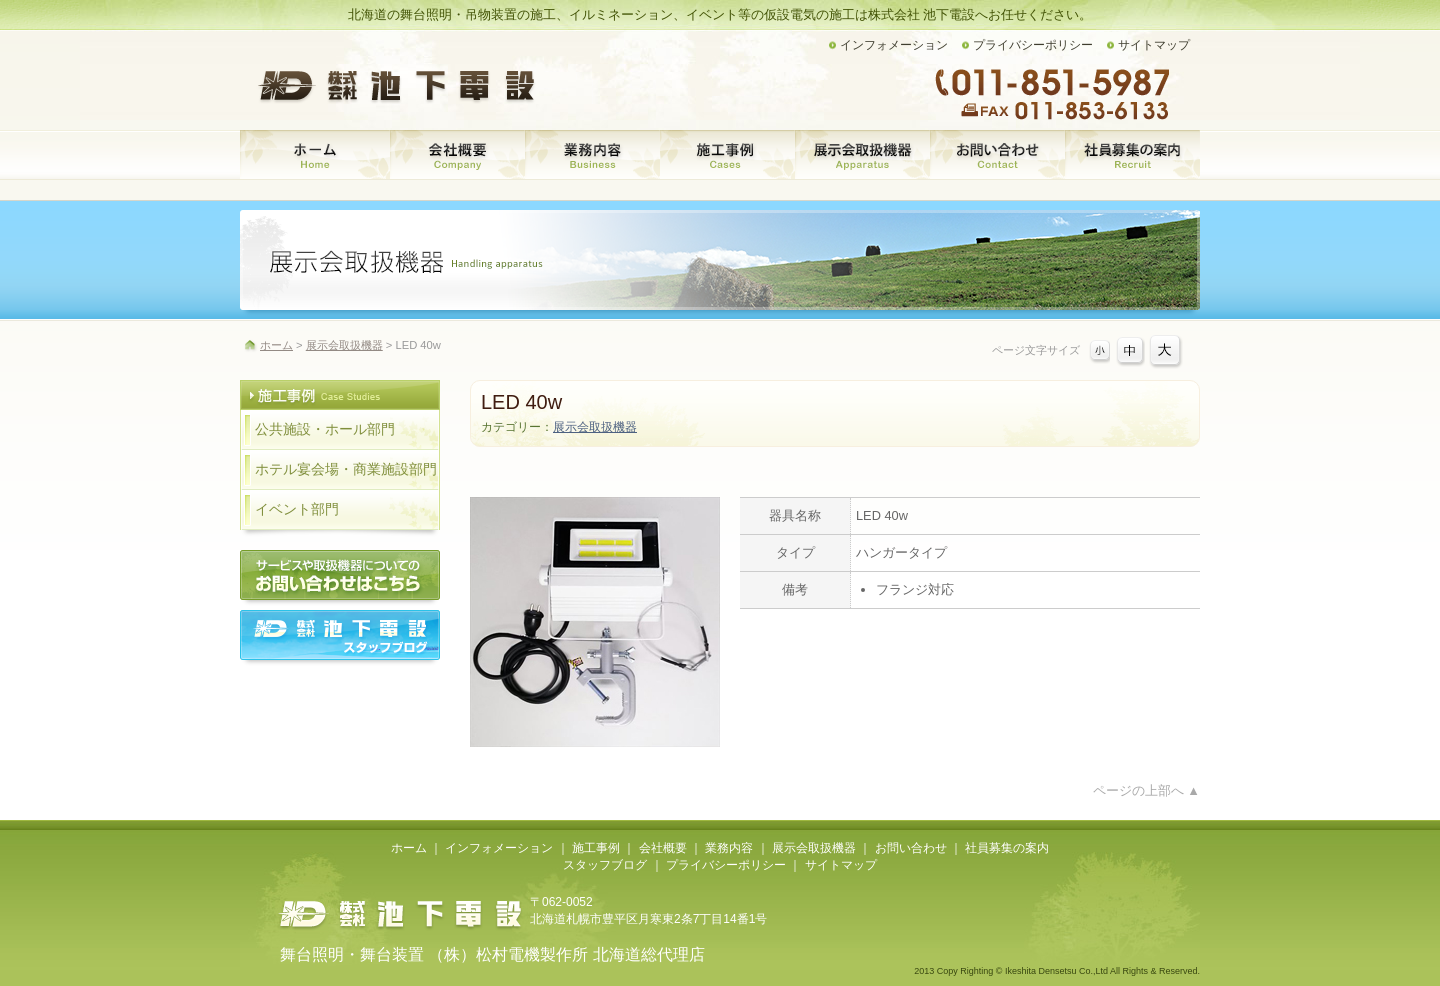  What do you see at coordinates (297, 509) in the screenshot?
I see `イベント部門` at bounding box center [297, 509].